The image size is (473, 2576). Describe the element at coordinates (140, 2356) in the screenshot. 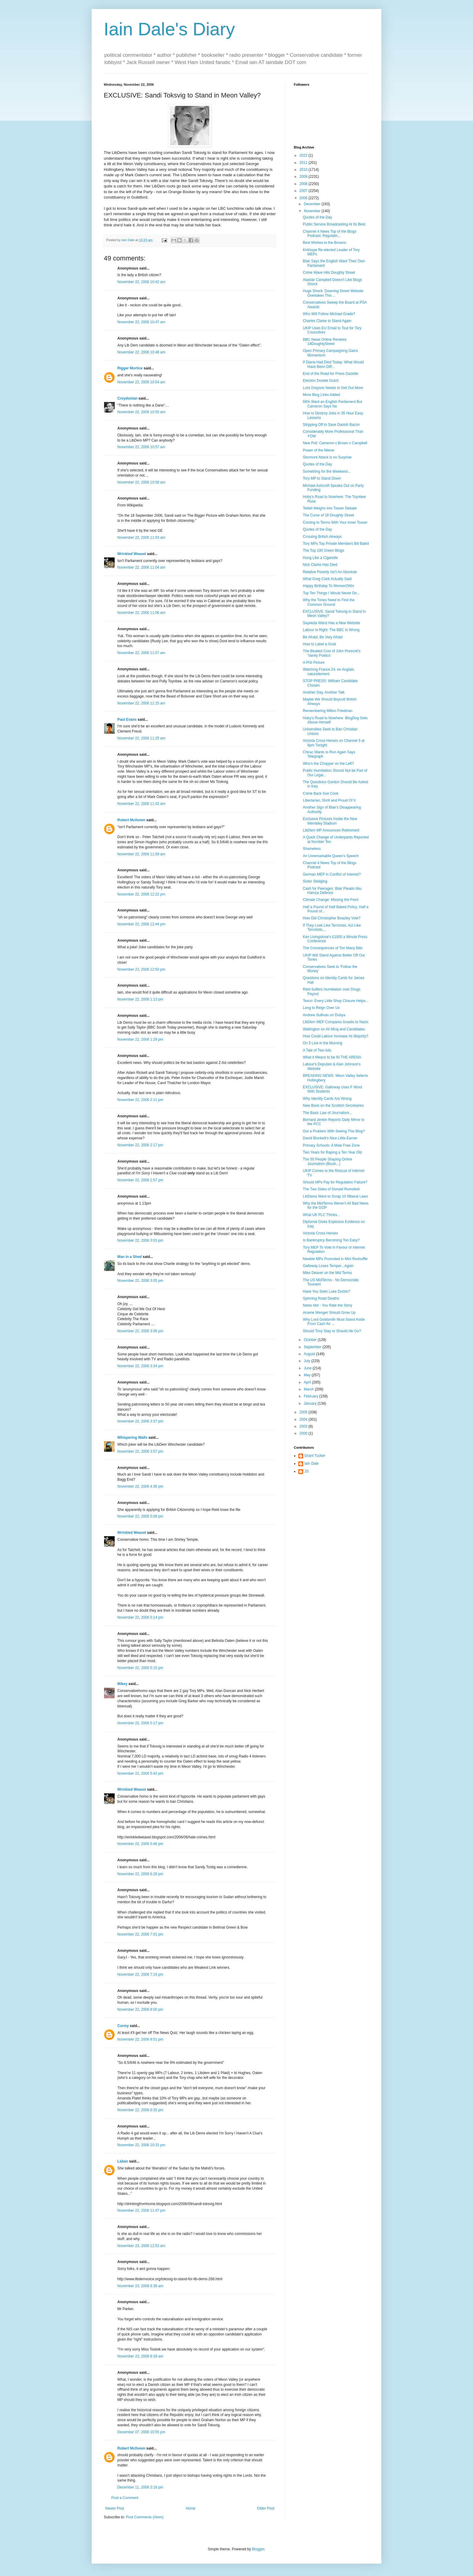

I see `November 23, 2006 8:39 am` at that location.